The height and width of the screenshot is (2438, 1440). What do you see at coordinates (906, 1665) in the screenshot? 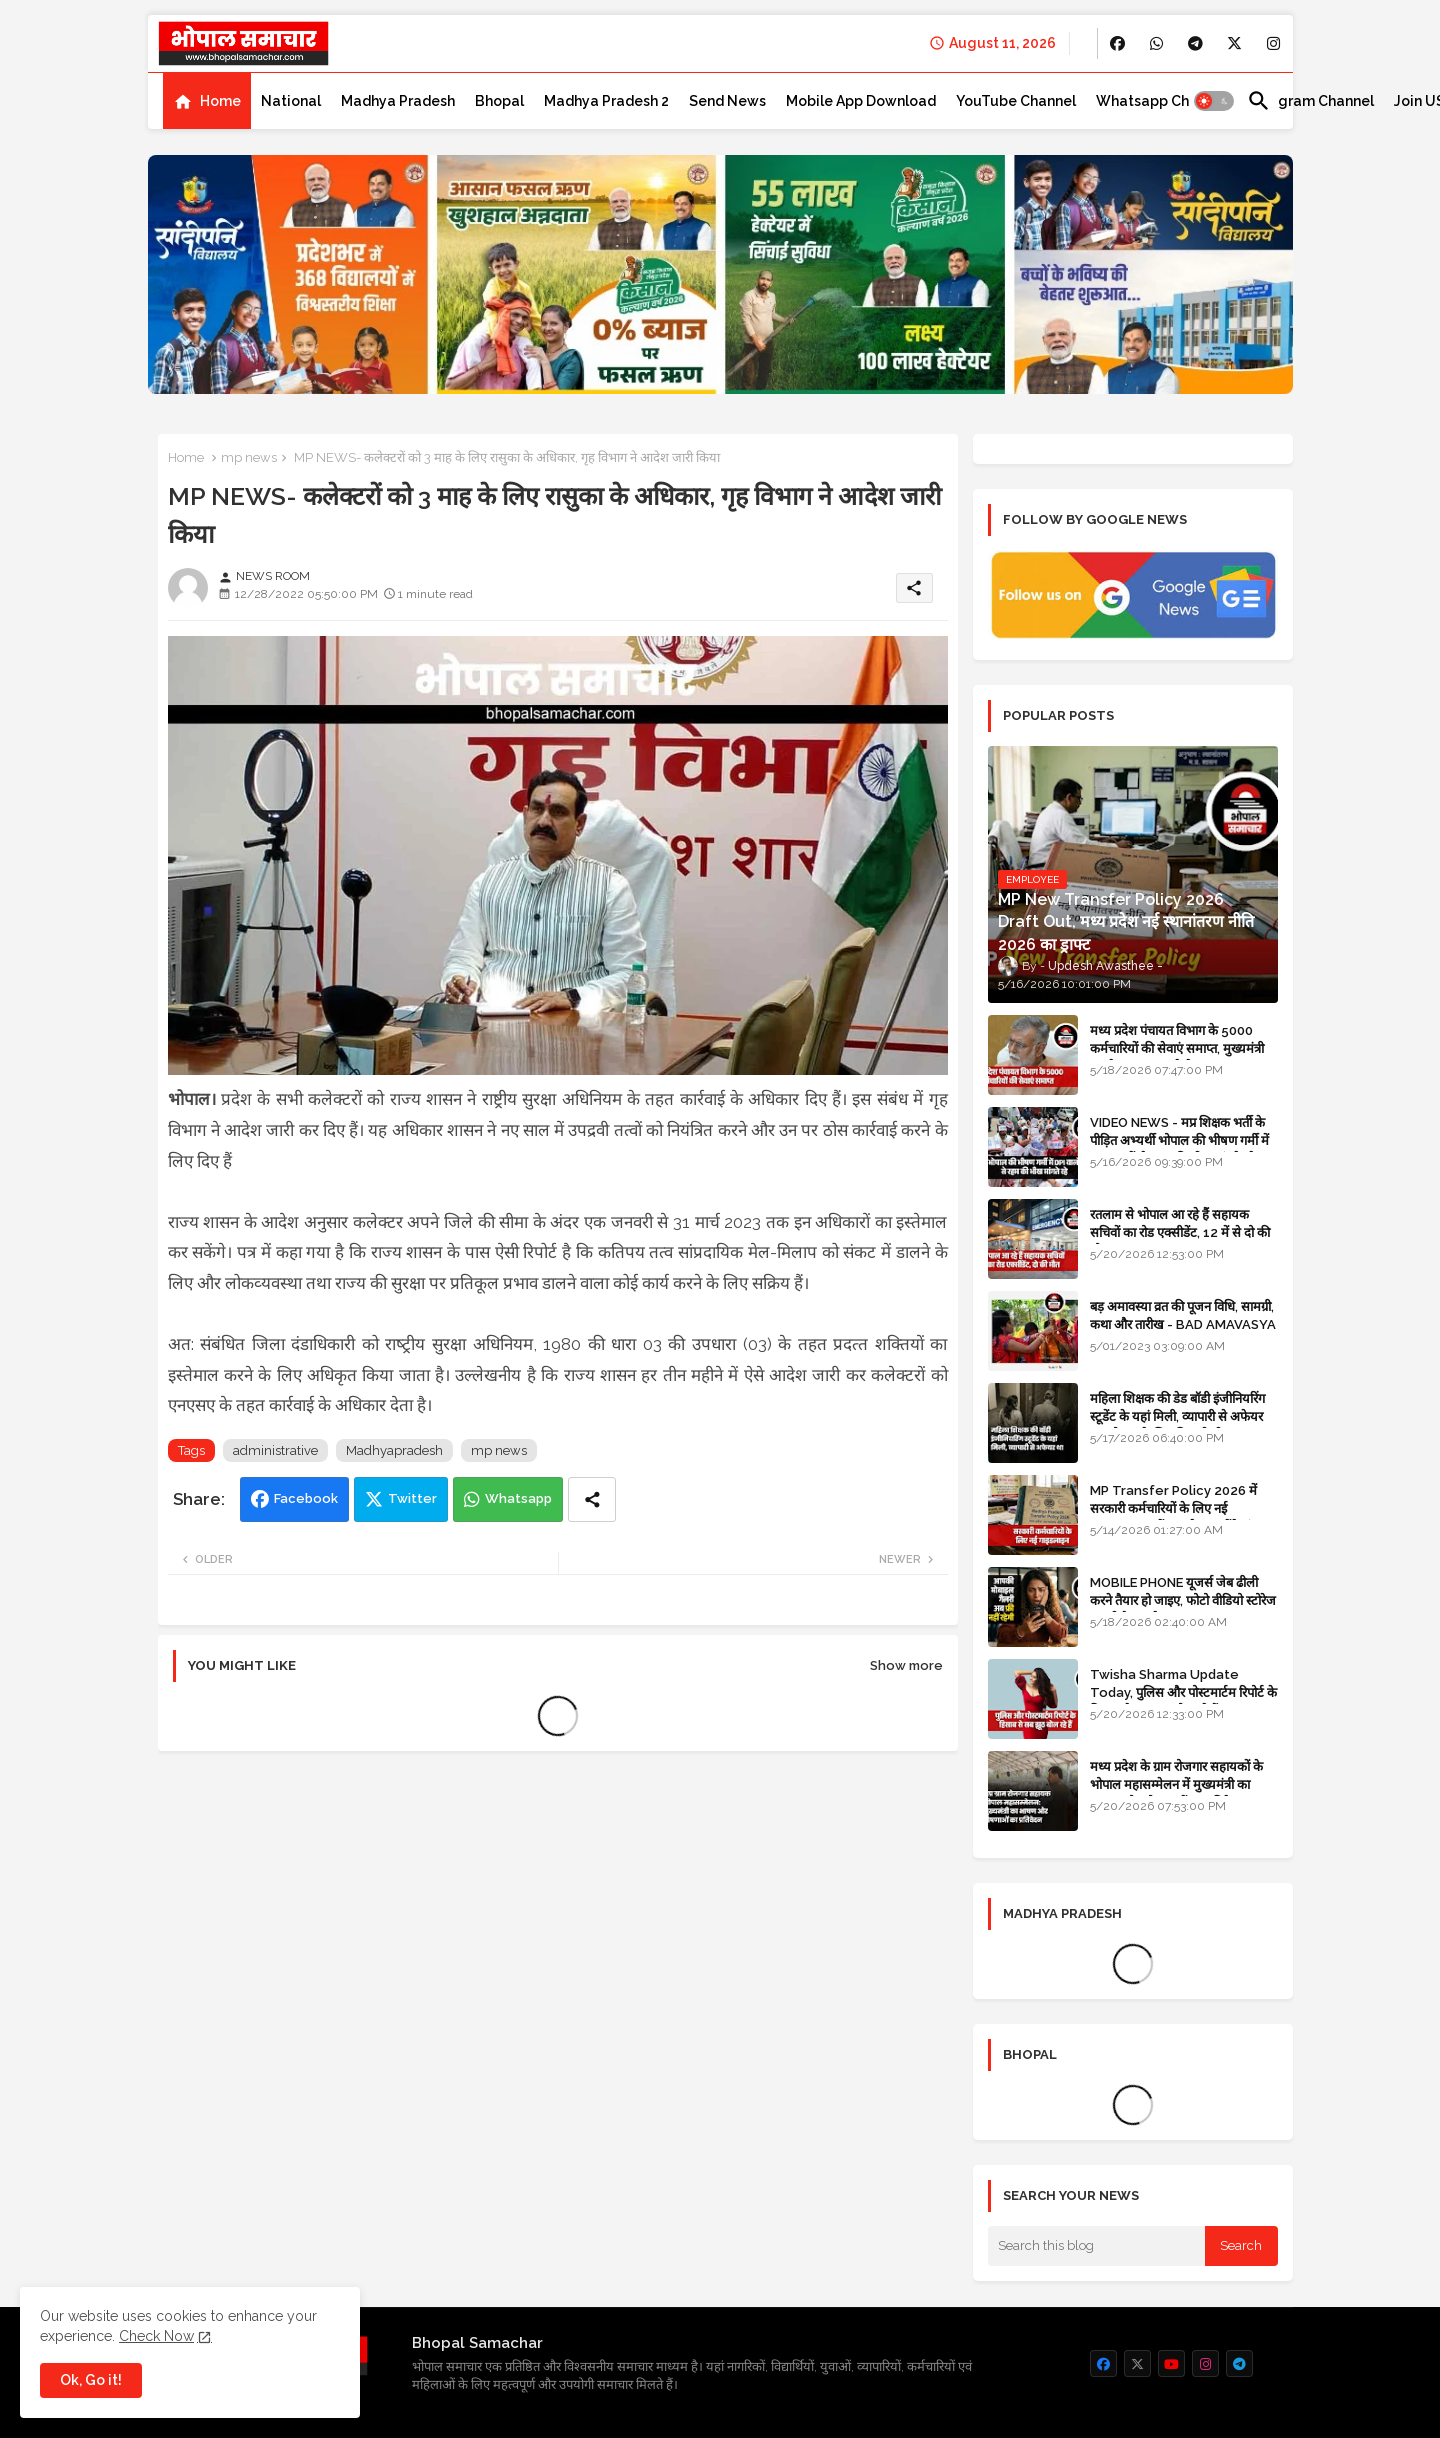
I see `Show more` at bounding box center [906, 1665].